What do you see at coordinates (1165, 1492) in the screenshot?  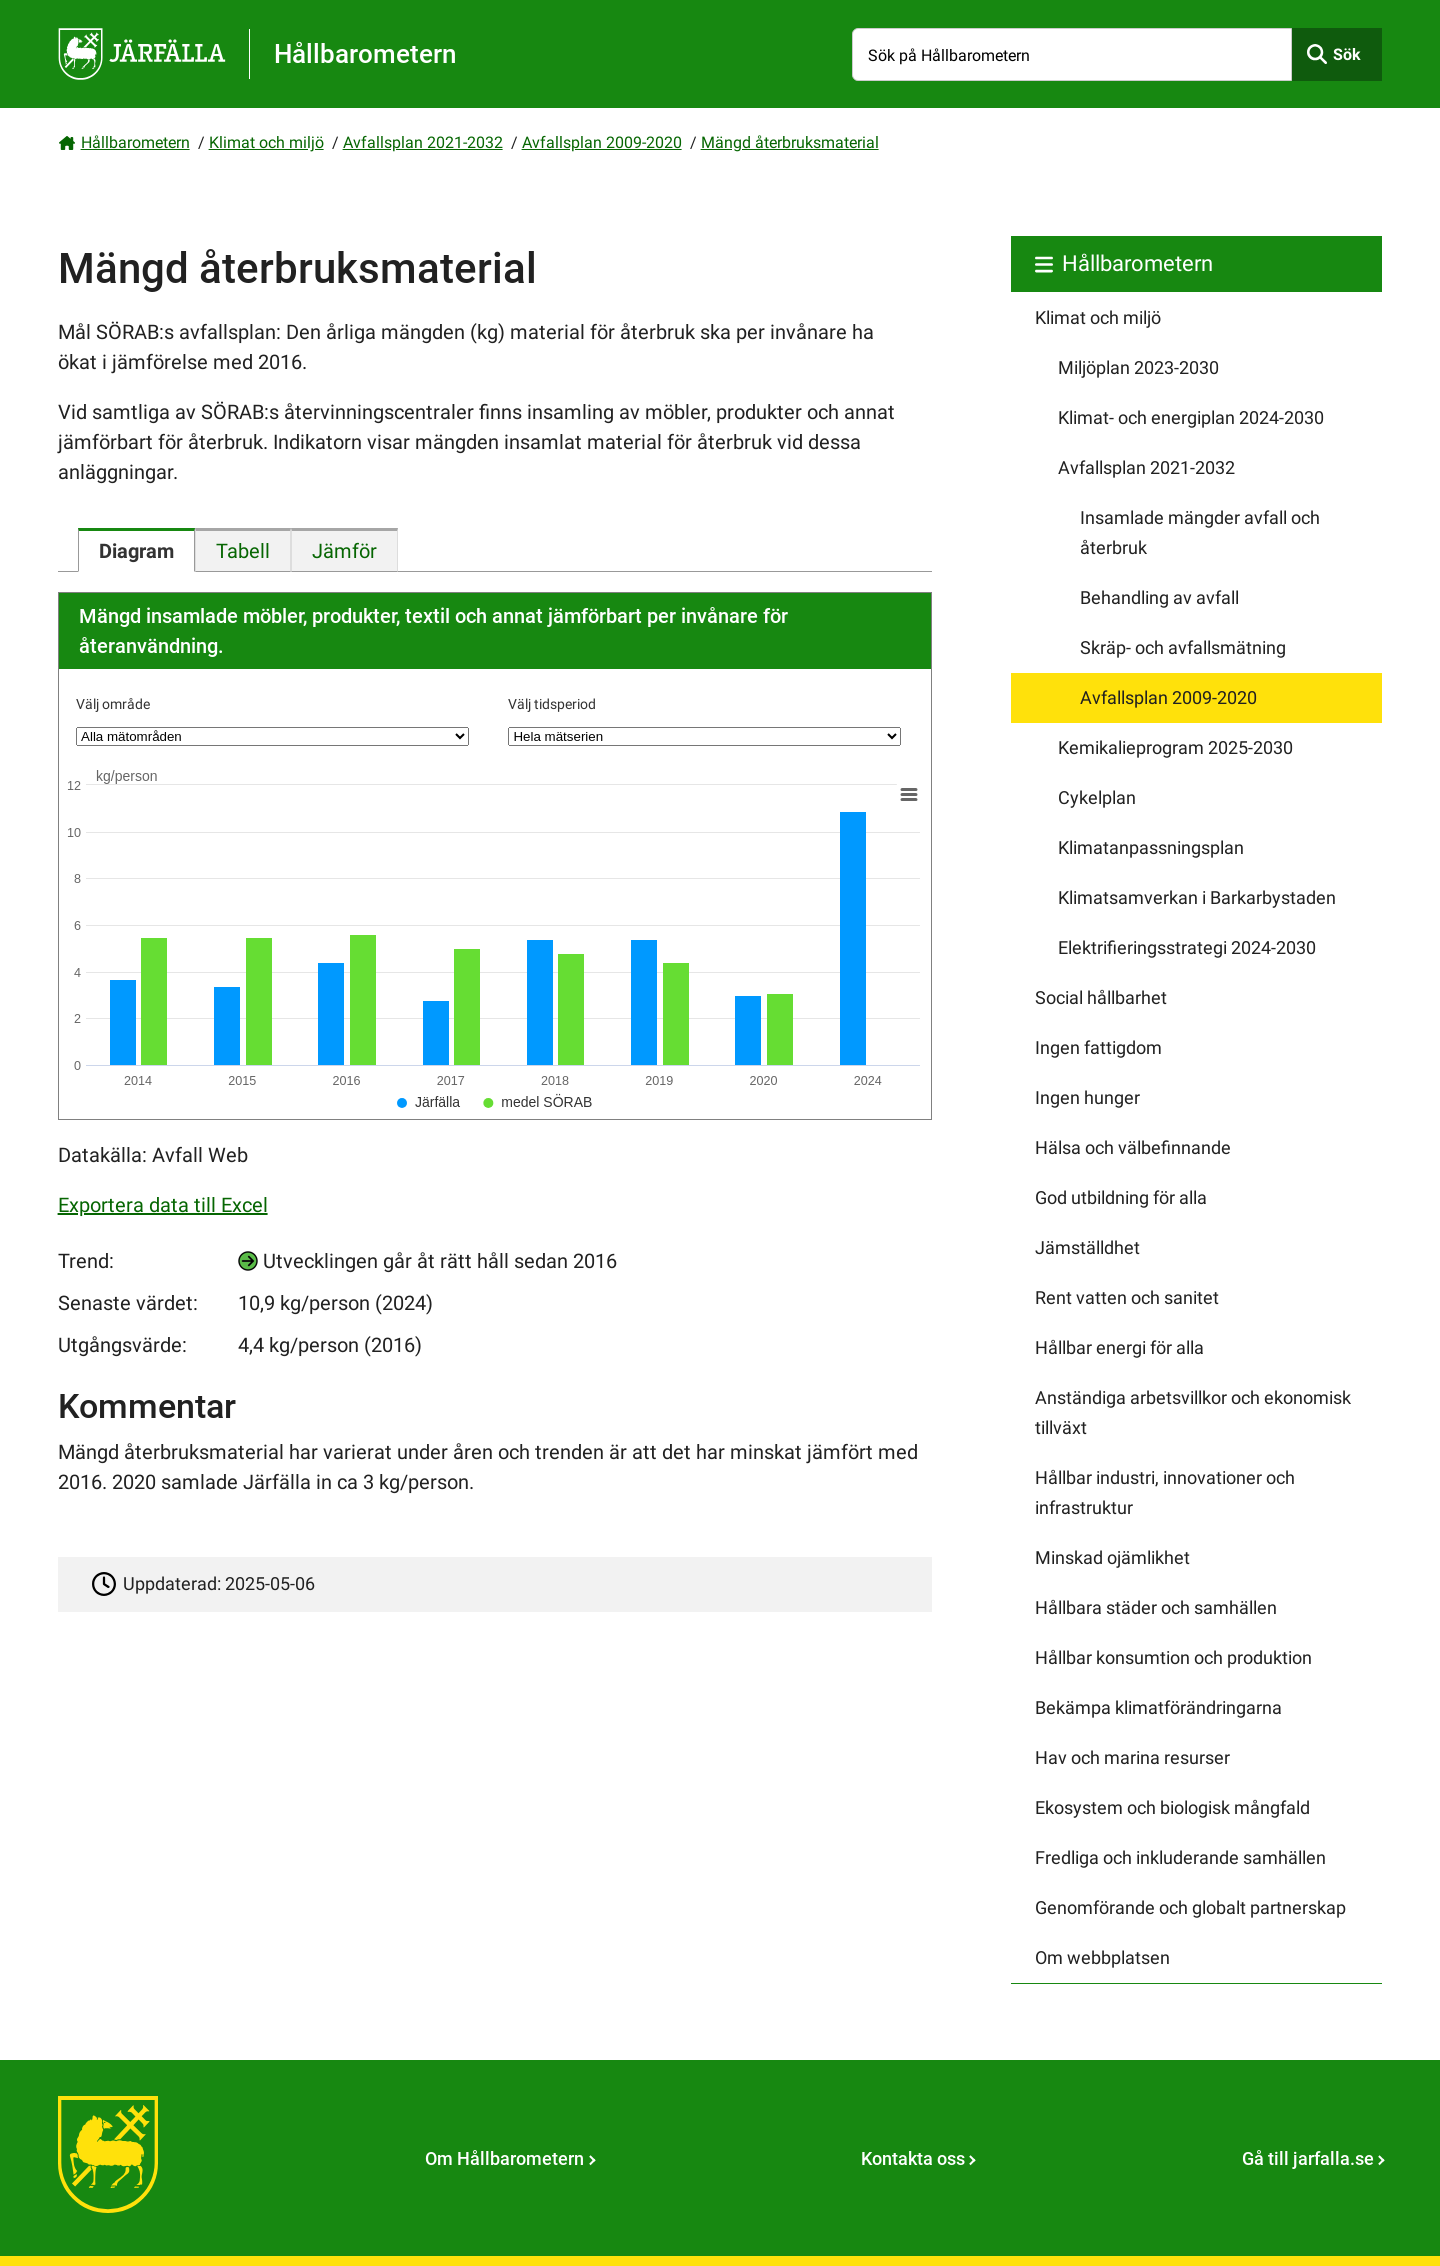 I see `Hållbar industri, innovationer och infrastruktur` at bounding box center [1165, 1492].